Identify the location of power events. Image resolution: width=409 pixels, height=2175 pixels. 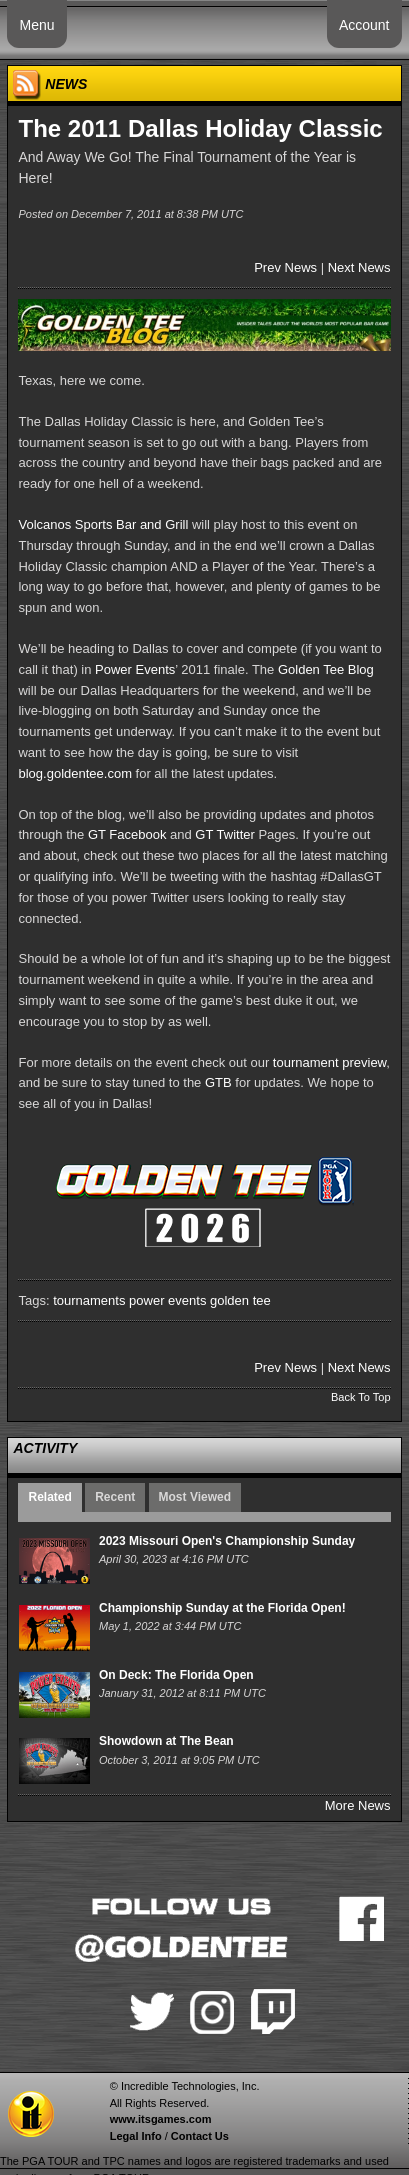
(167, 1300).